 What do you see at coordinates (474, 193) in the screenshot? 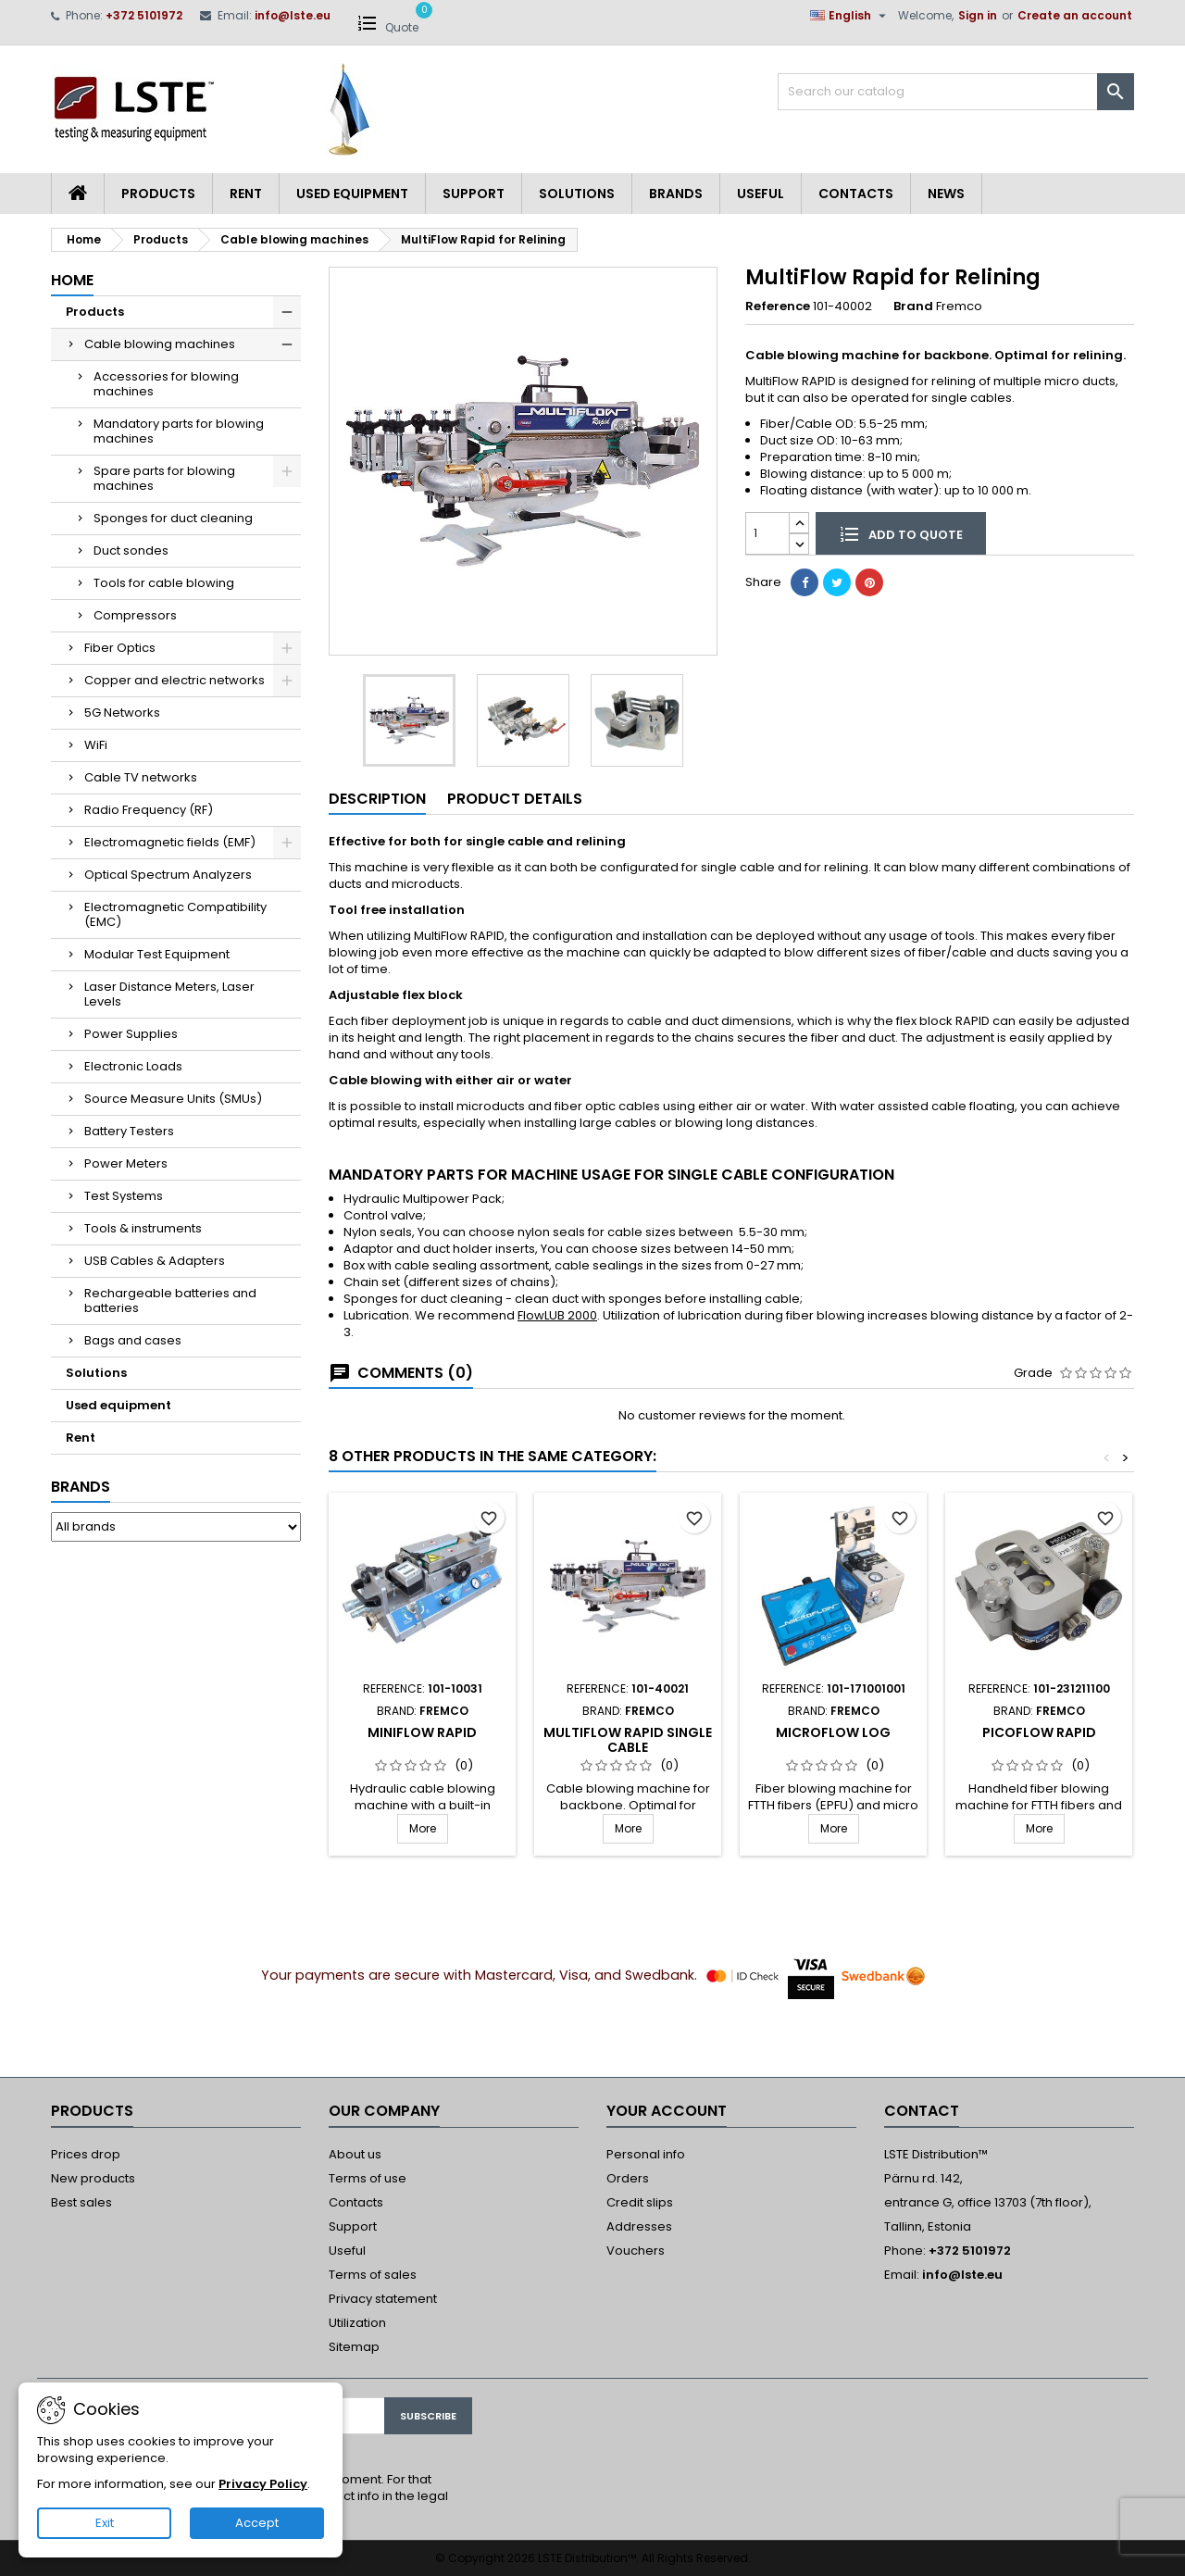
I see `Support` at bounding box center [474, 193].